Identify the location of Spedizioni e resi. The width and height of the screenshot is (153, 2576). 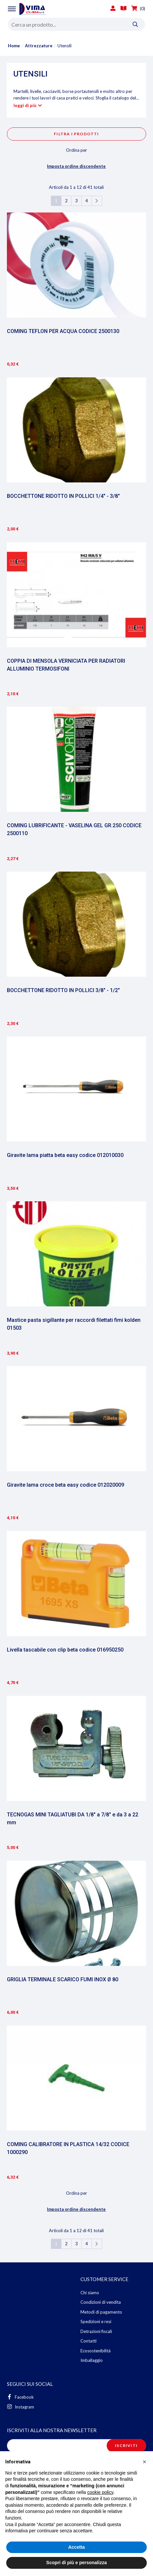
(95, 2321).